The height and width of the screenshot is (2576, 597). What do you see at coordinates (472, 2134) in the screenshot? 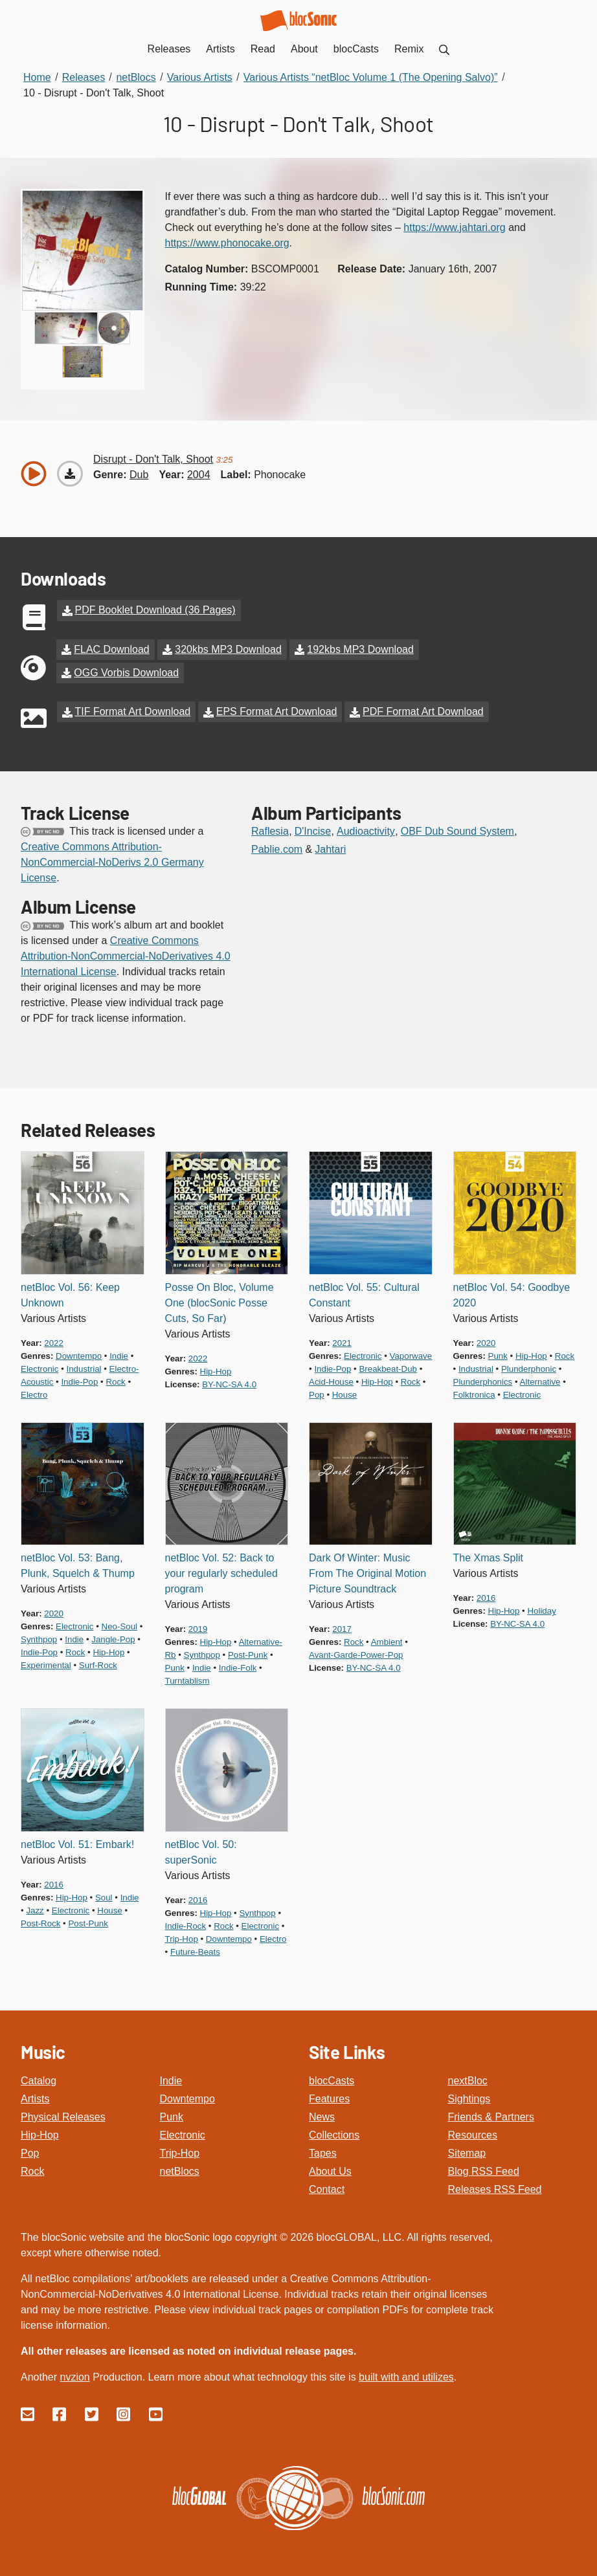
I see `Resources` at bounding box center [472, 2134].